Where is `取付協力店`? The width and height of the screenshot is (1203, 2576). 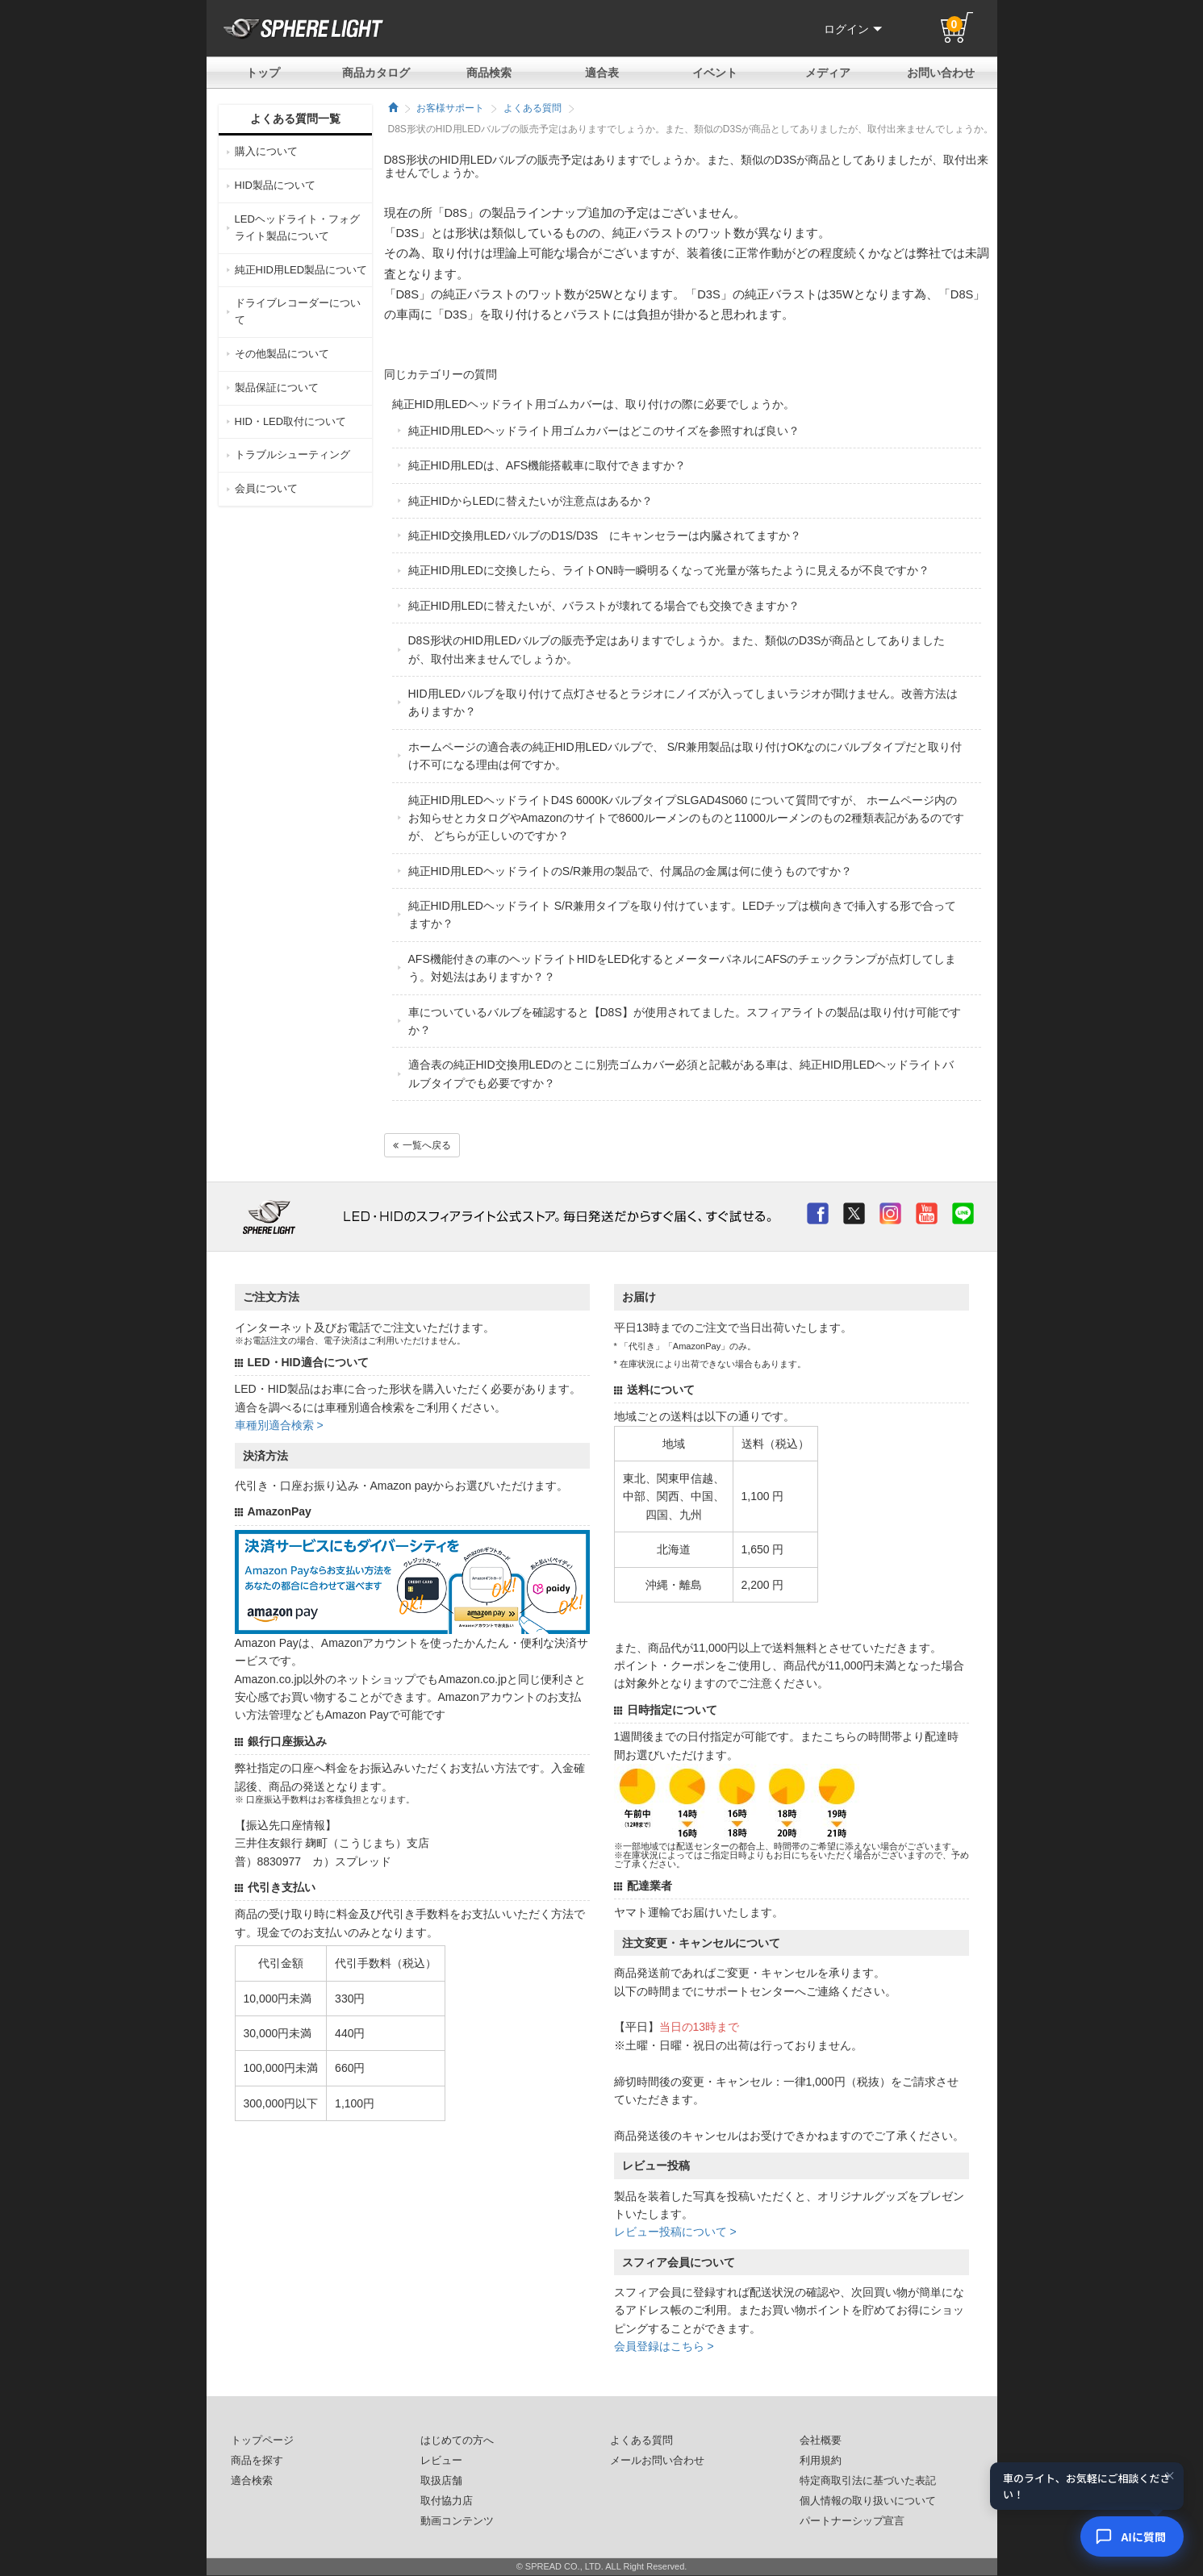 取付協力店 is located at coordinates (446, 2501).